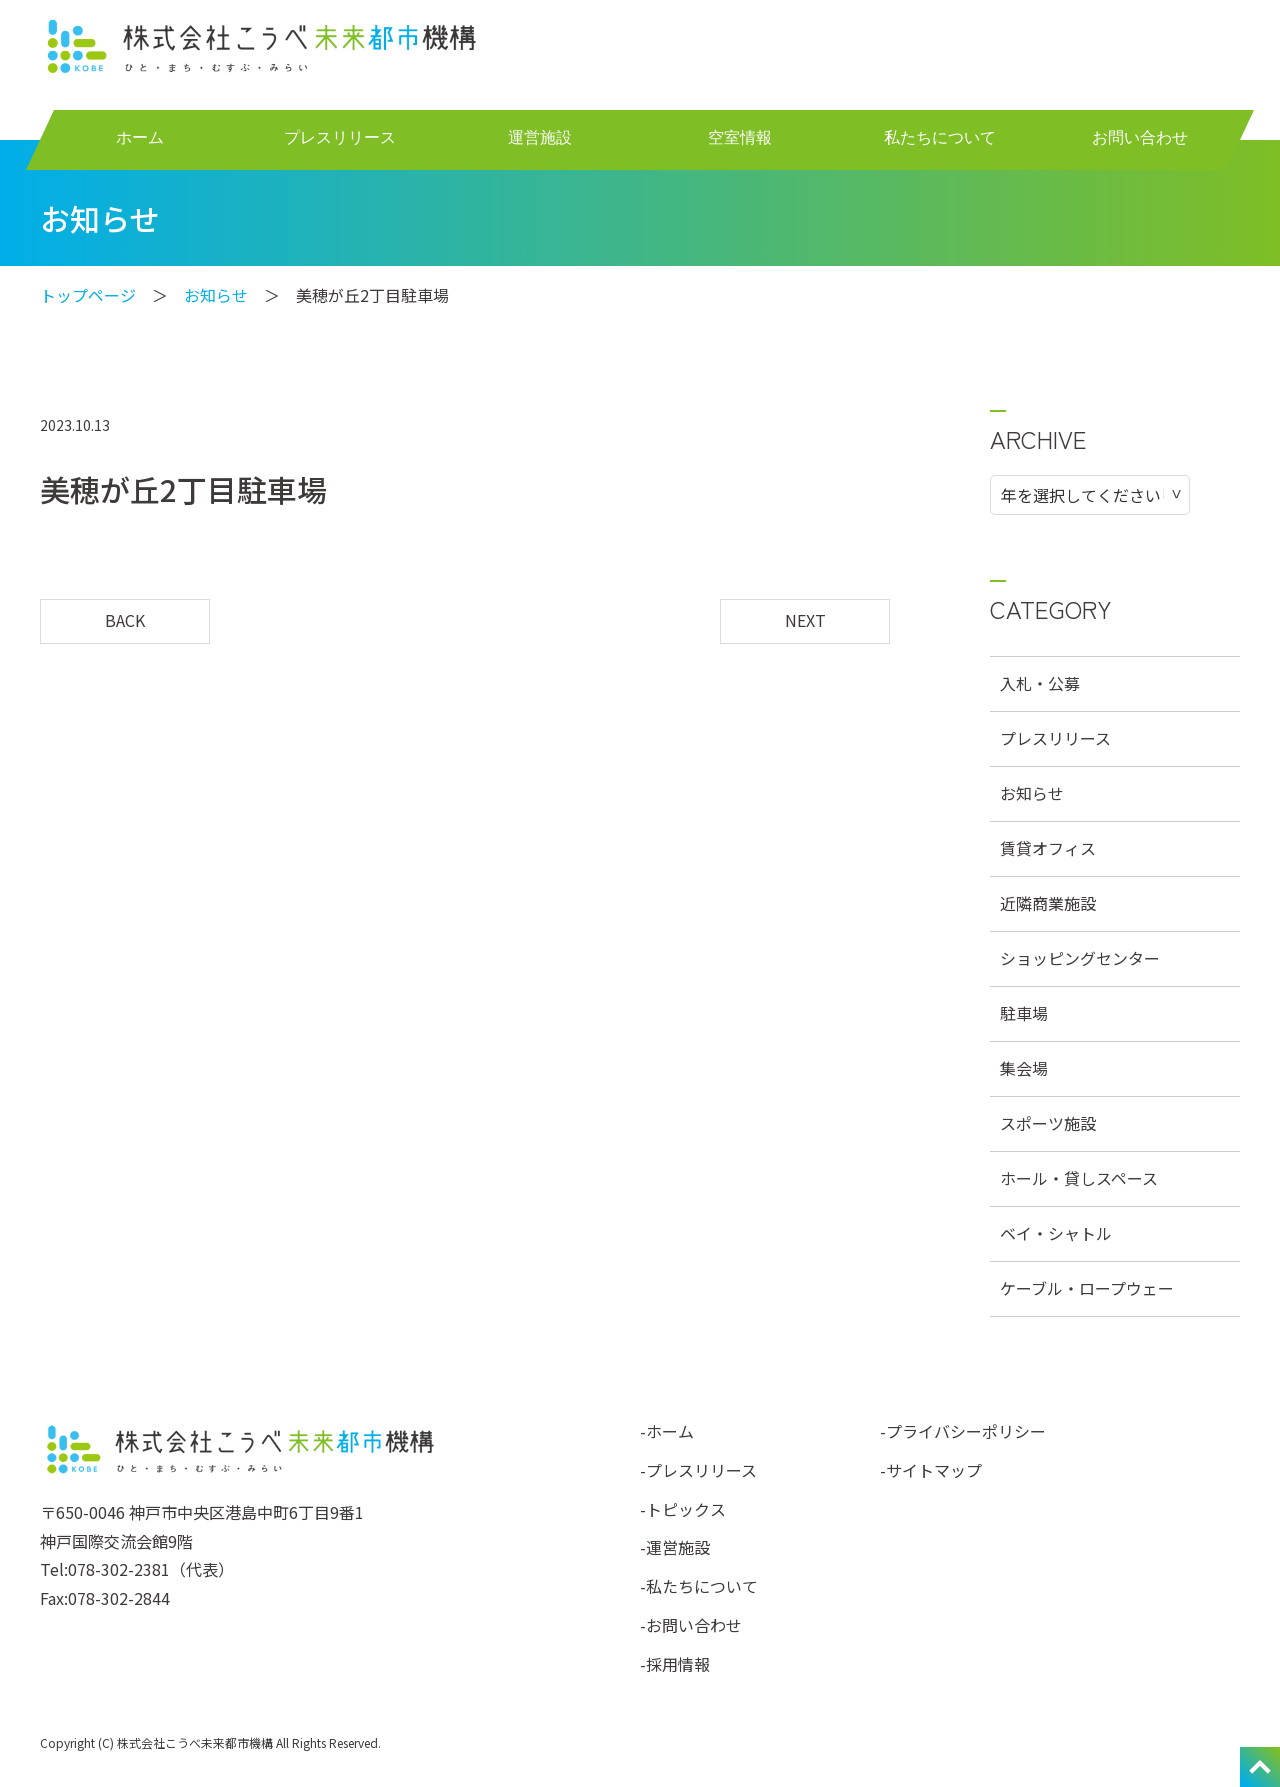  Describe the element at coordinates (963, 1431) in the screenshot. I see `-プライバシーポリシー` at that location.